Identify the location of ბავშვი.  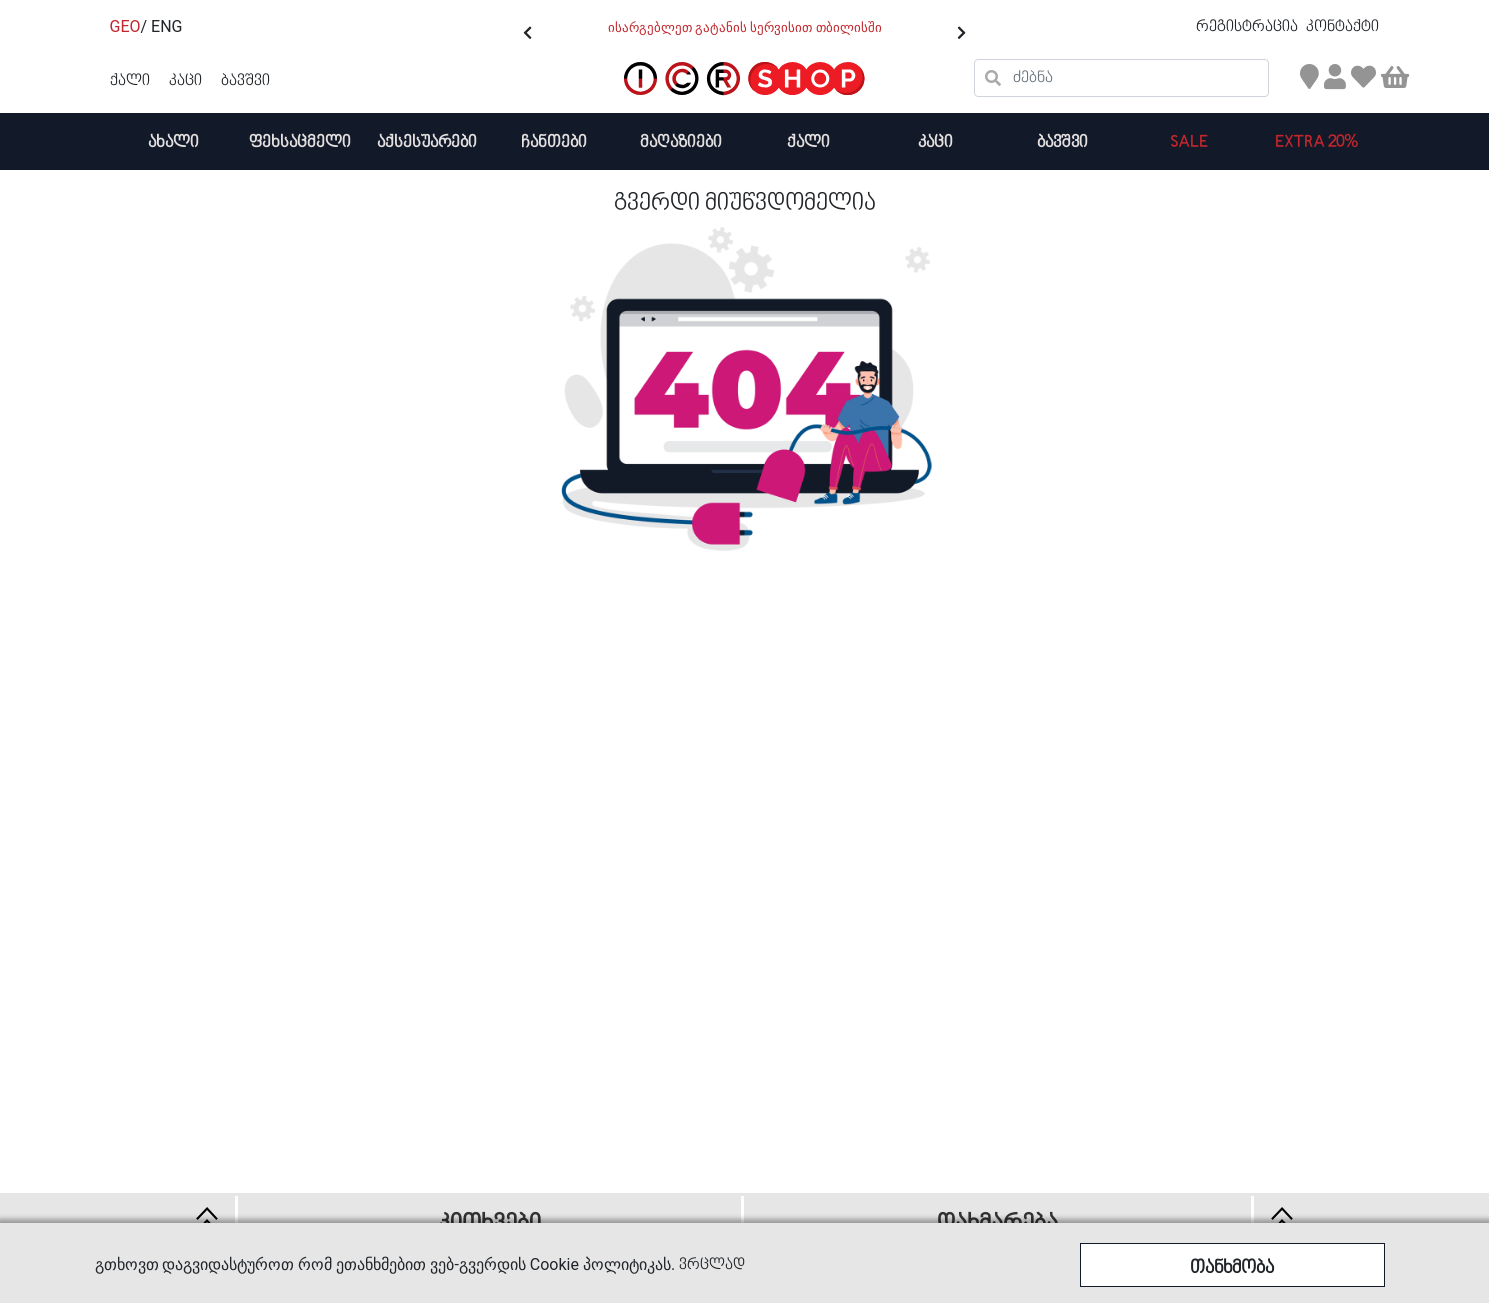
(1062, 142).